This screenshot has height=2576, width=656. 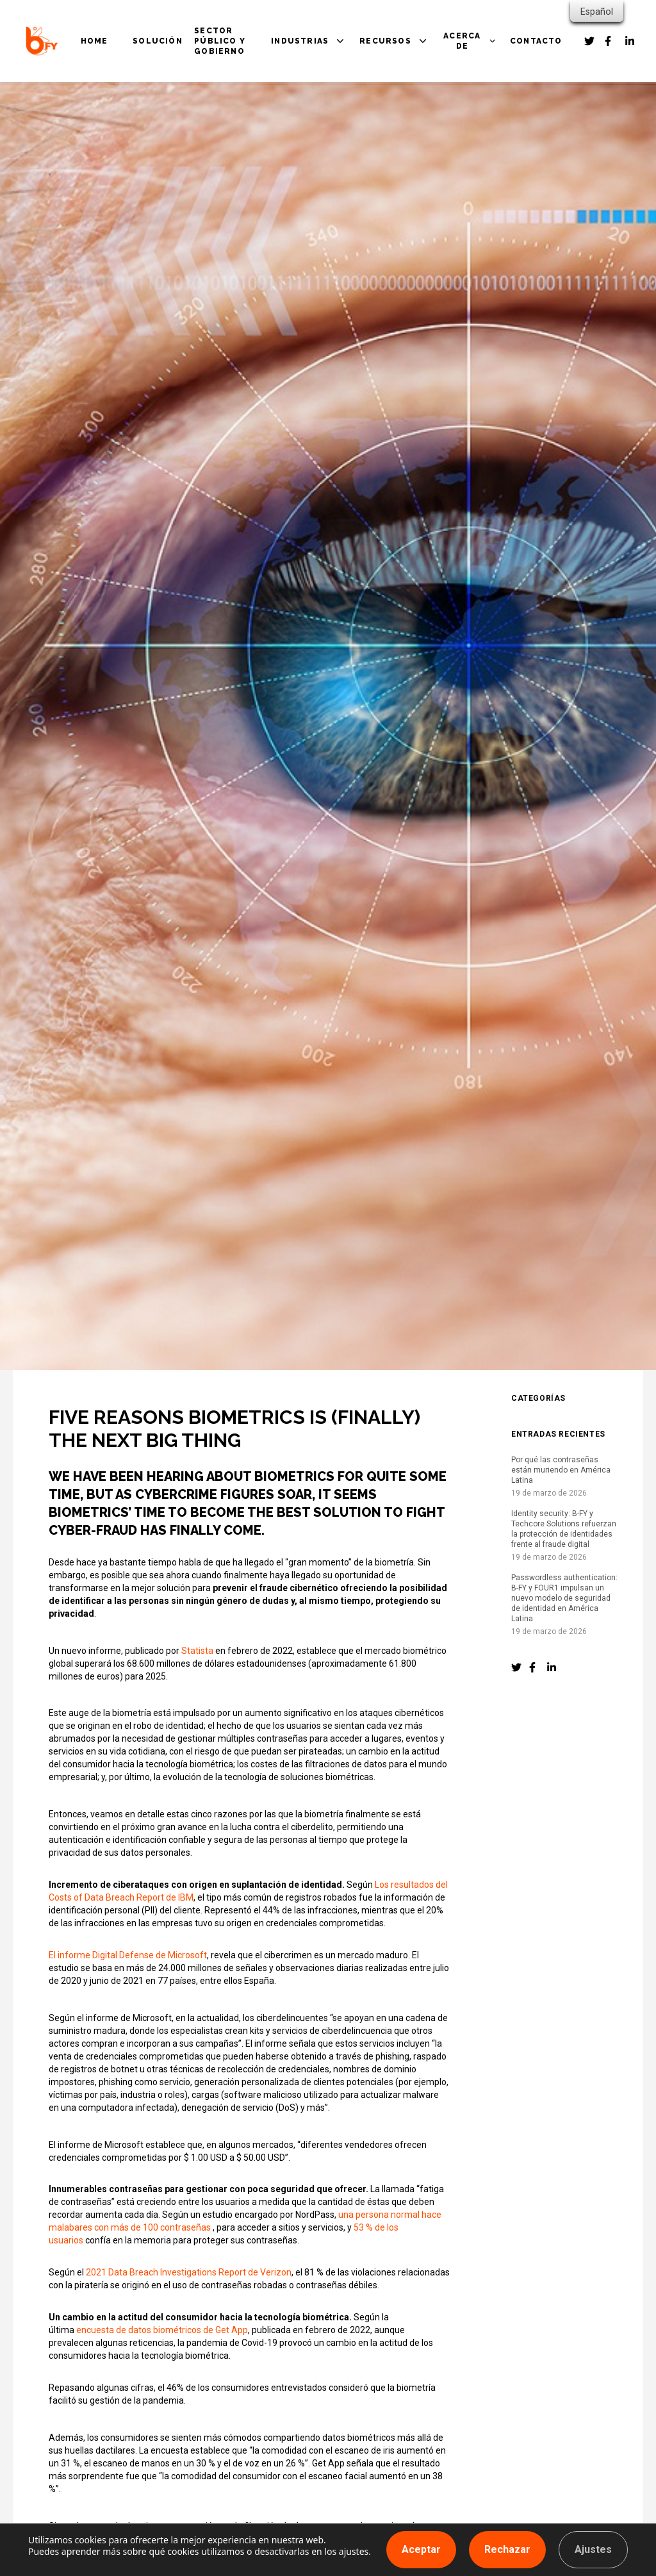 I want to click on 2021 Data Breach Investigations Report de Verizon, so click(x=188, y=2272).